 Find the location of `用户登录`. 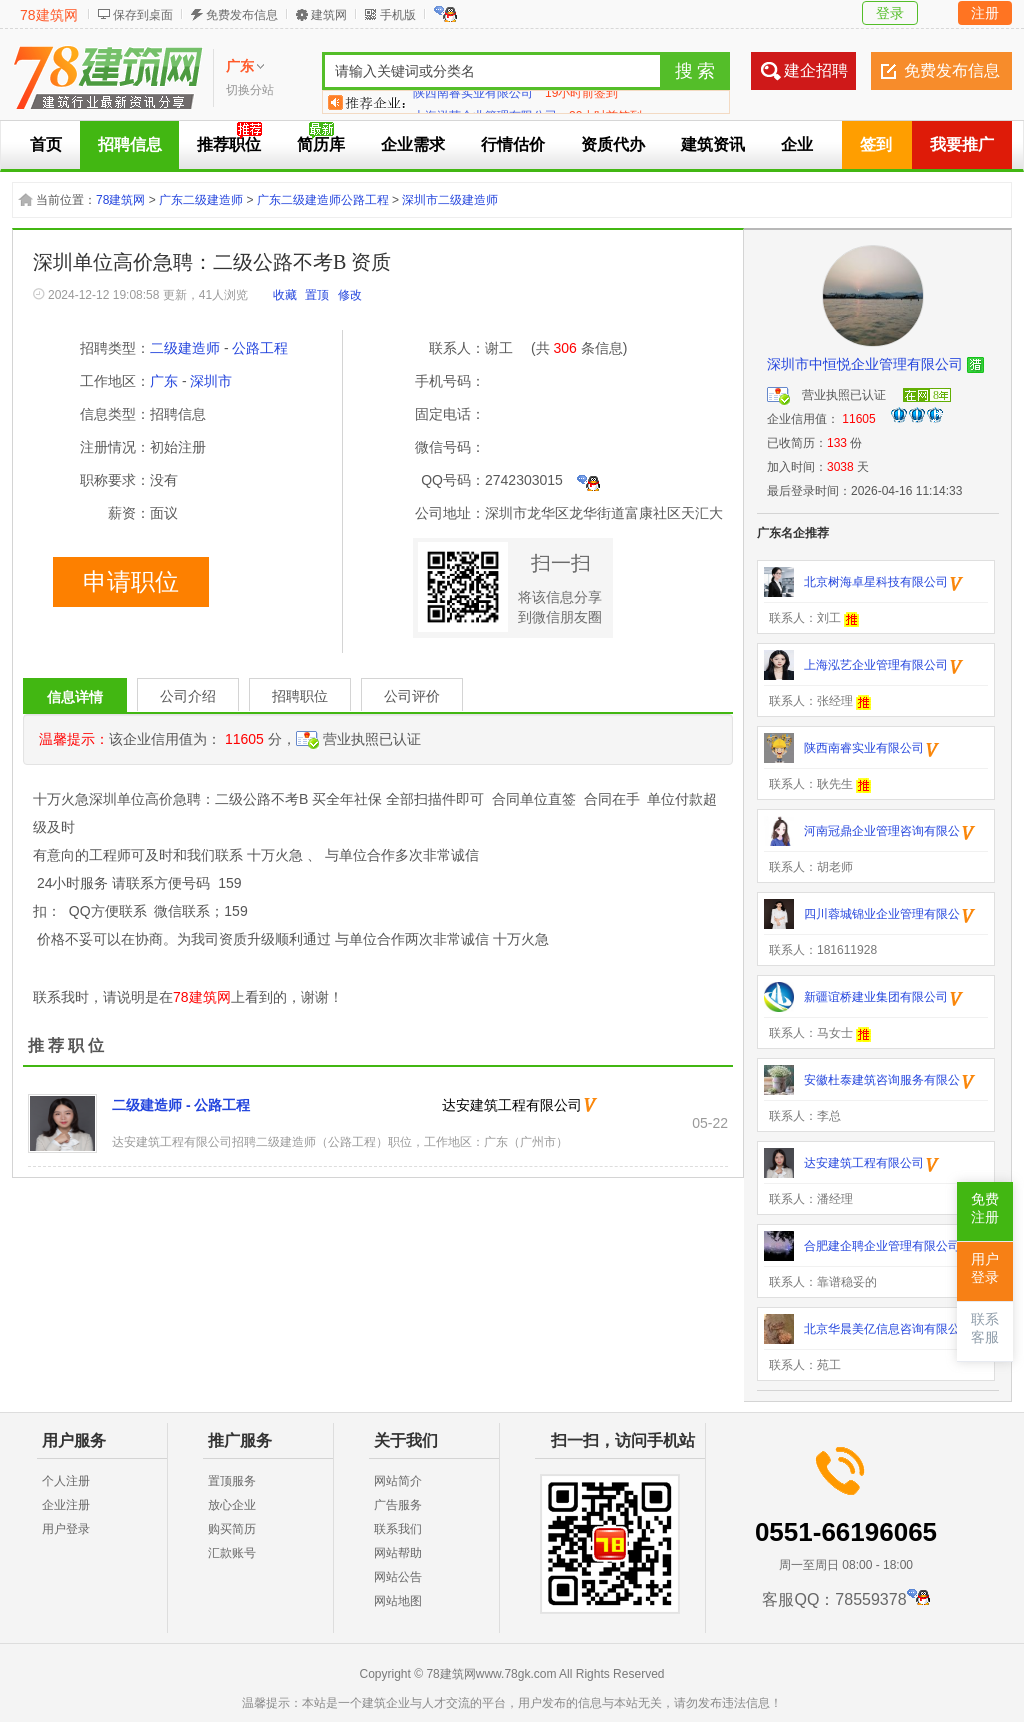

用户登录 is located at coordinates (66, 1529).